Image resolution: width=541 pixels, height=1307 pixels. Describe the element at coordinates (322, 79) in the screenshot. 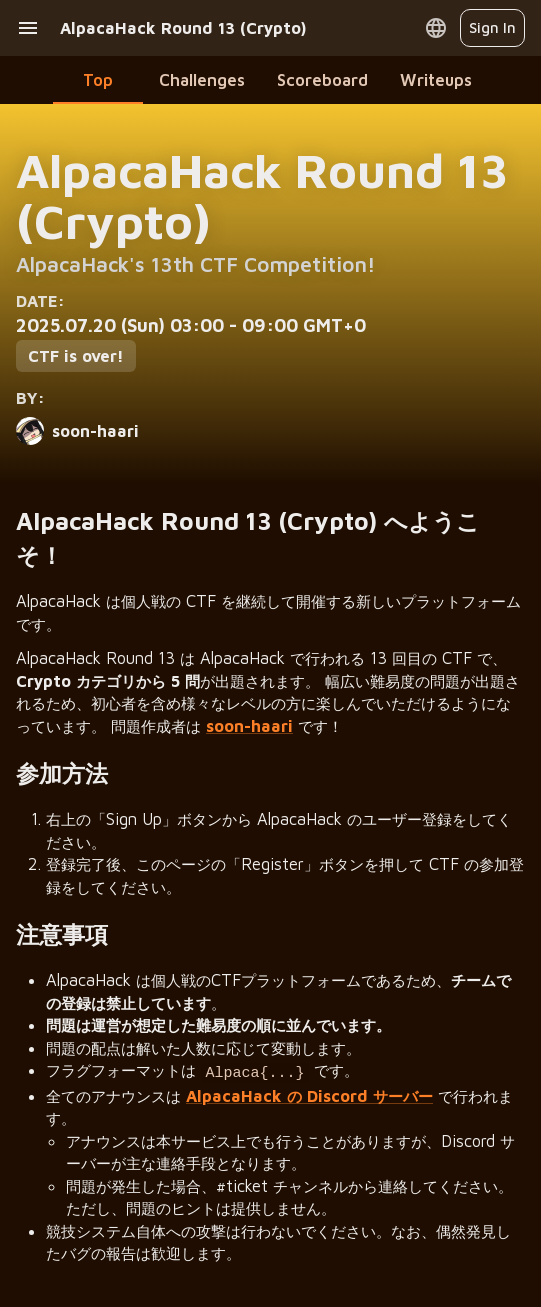

I see `Scoreboard [tab]` at that location.